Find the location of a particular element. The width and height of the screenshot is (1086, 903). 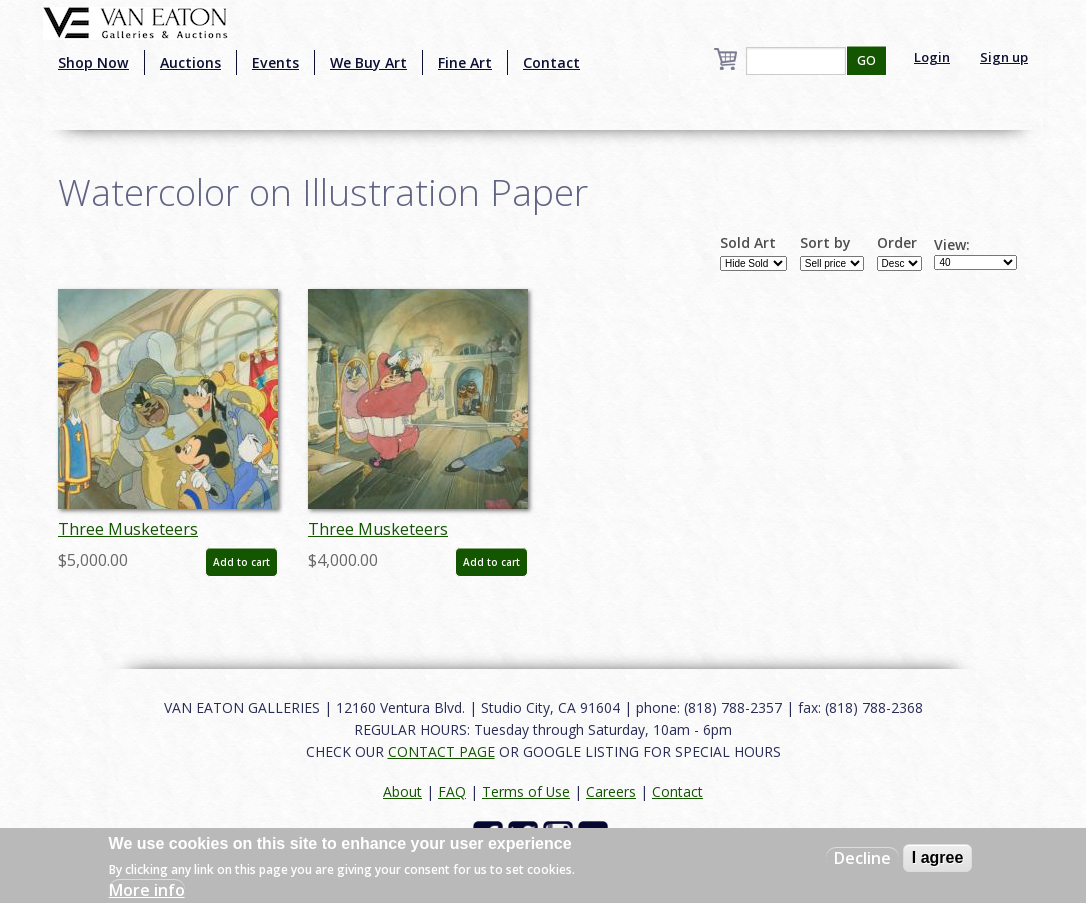

GO is located at coordinates (866, 60).